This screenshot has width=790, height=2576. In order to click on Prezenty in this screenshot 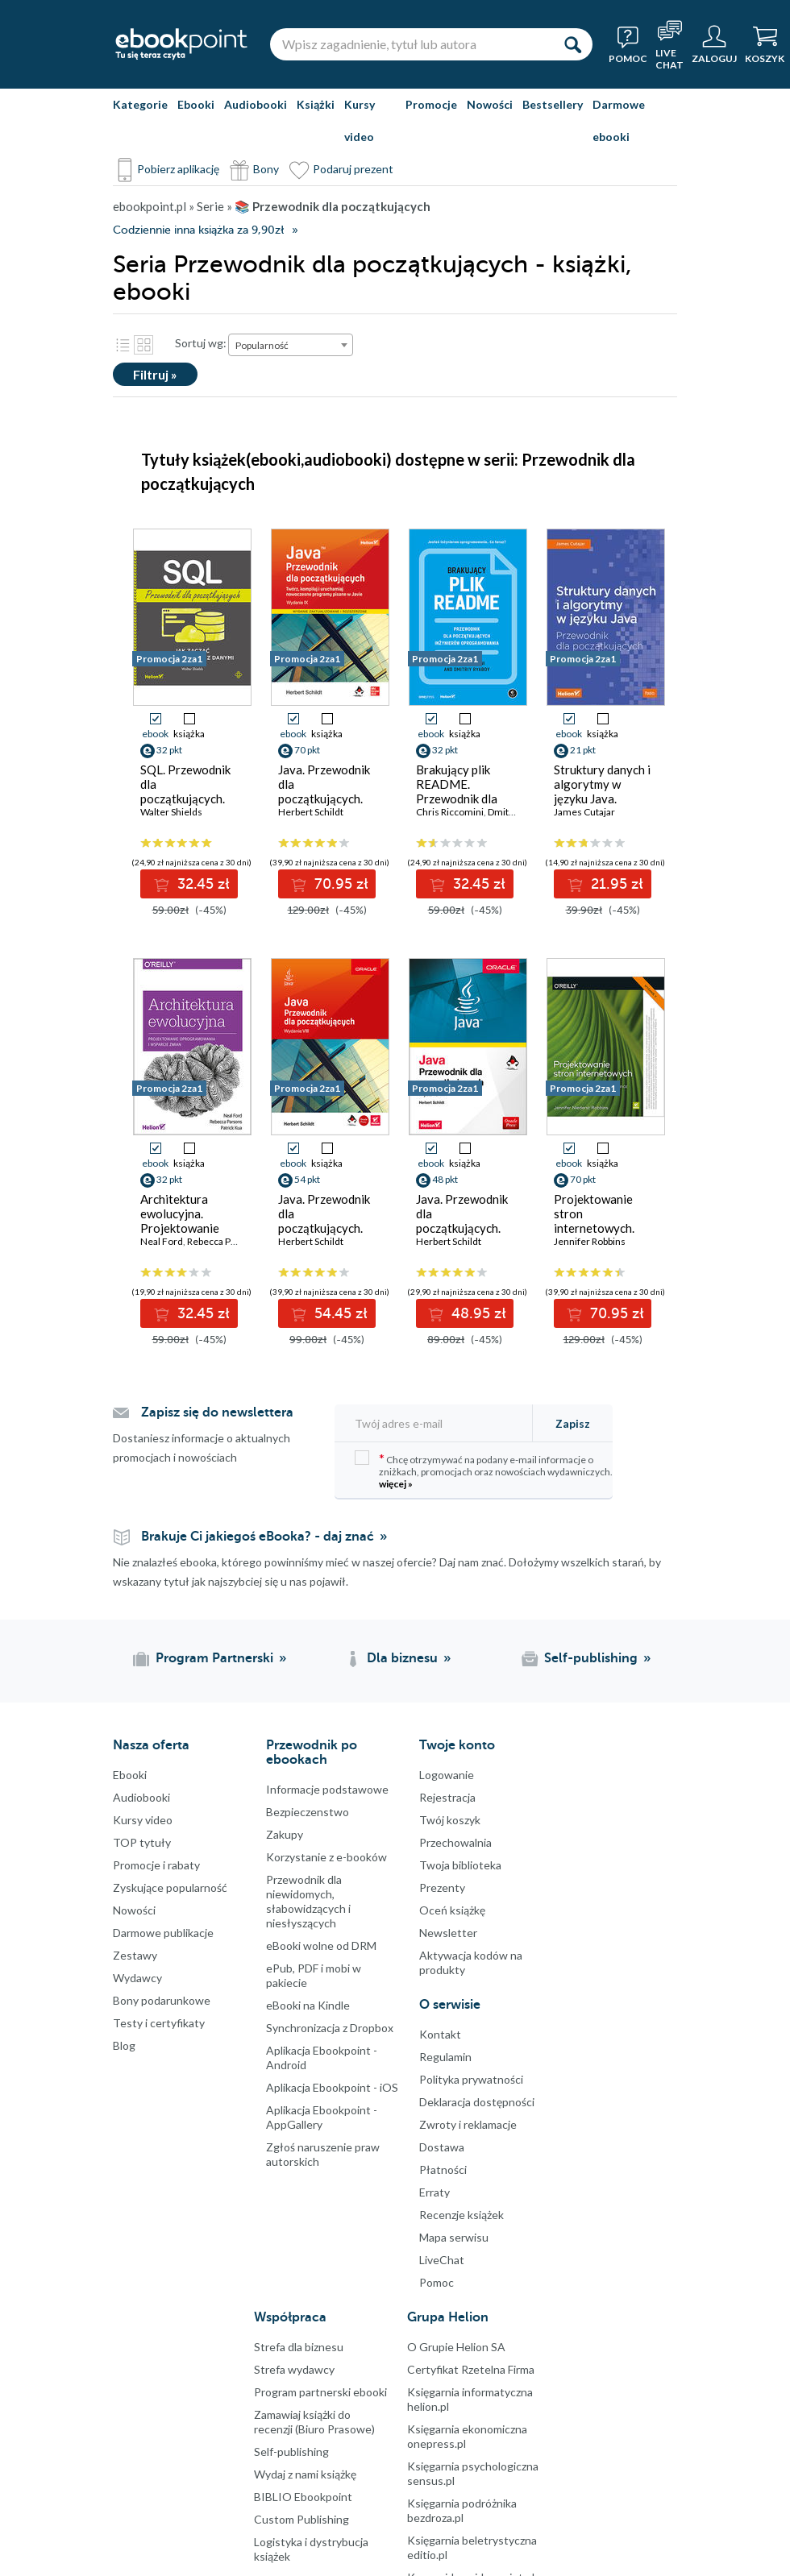, I will do `click(442, 1887)`.